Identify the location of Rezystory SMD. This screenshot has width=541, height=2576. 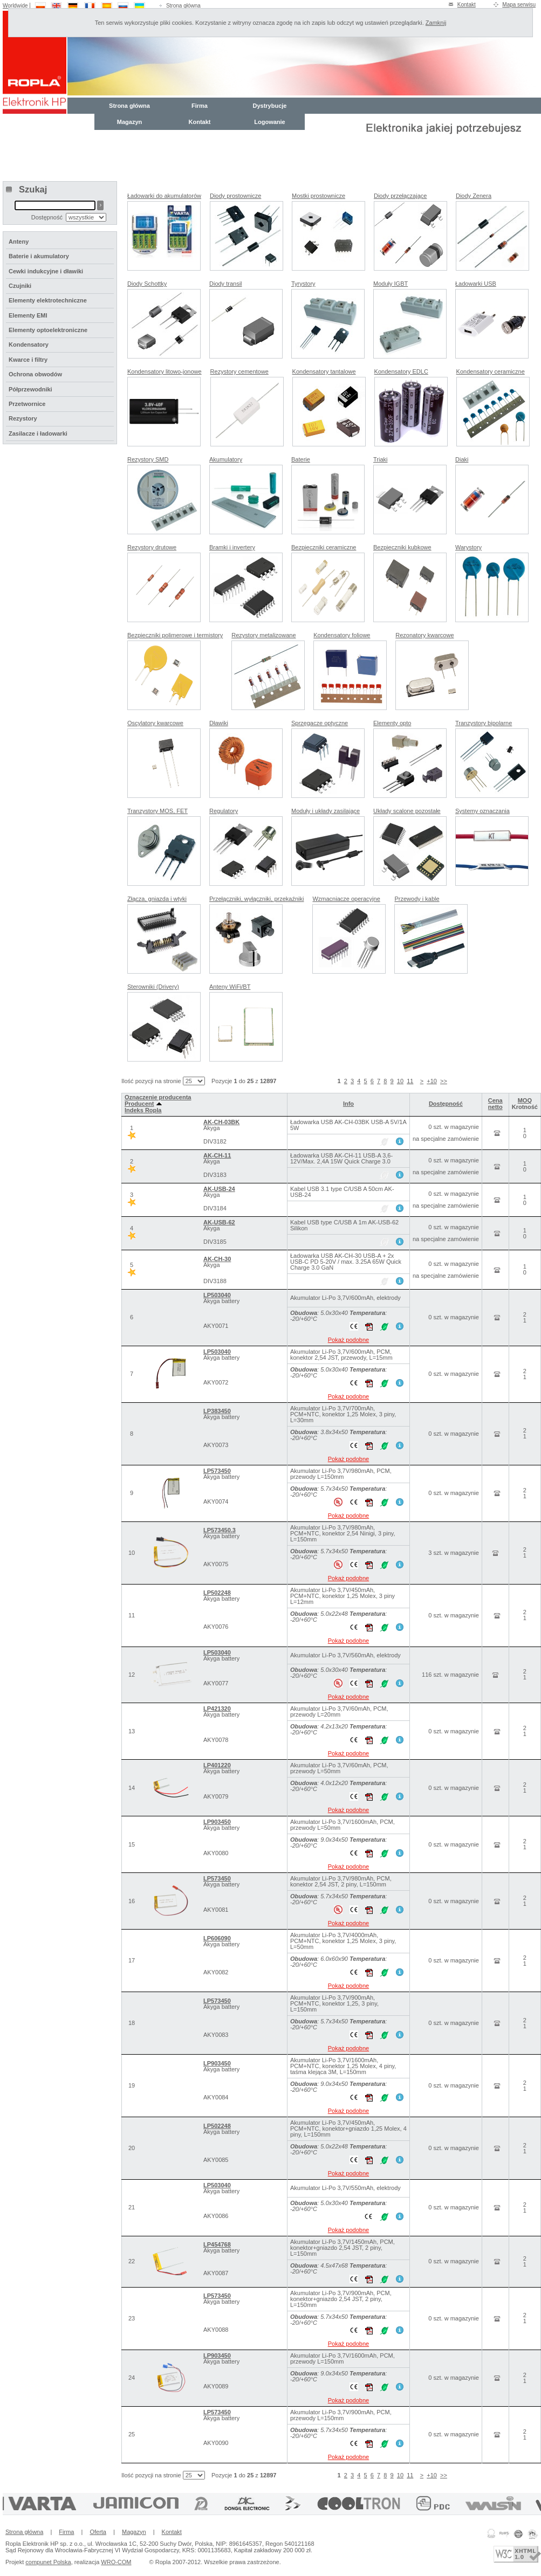
(147, 459).